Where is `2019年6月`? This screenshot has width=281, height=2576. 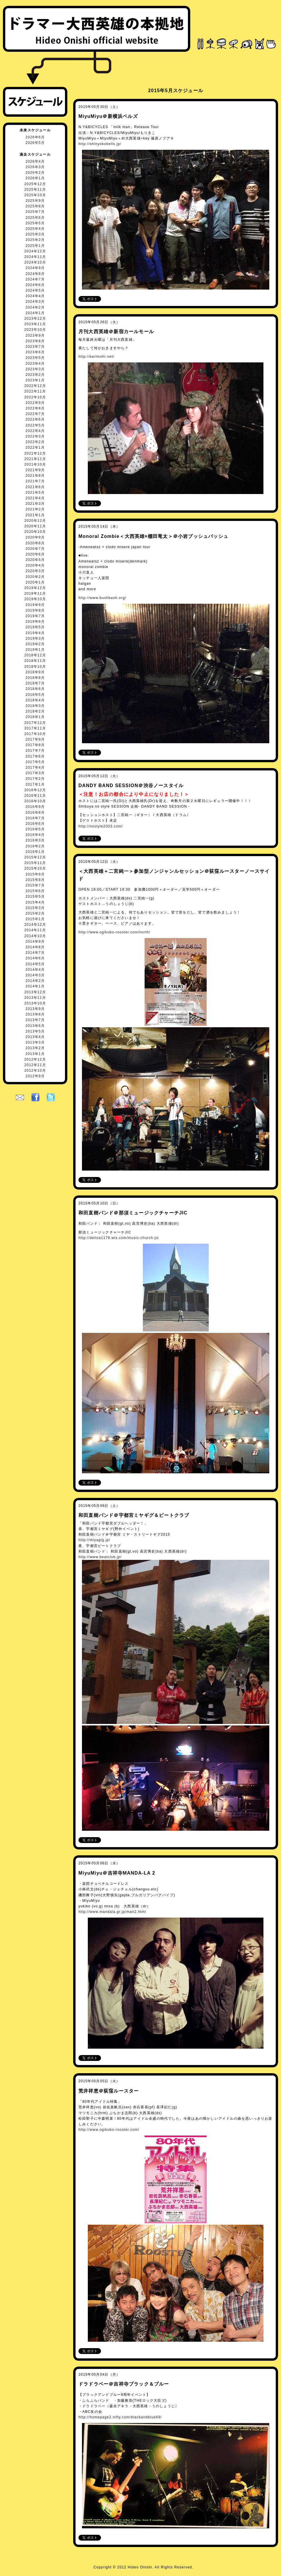 2019年6月 is located at coordinates (35, 622).